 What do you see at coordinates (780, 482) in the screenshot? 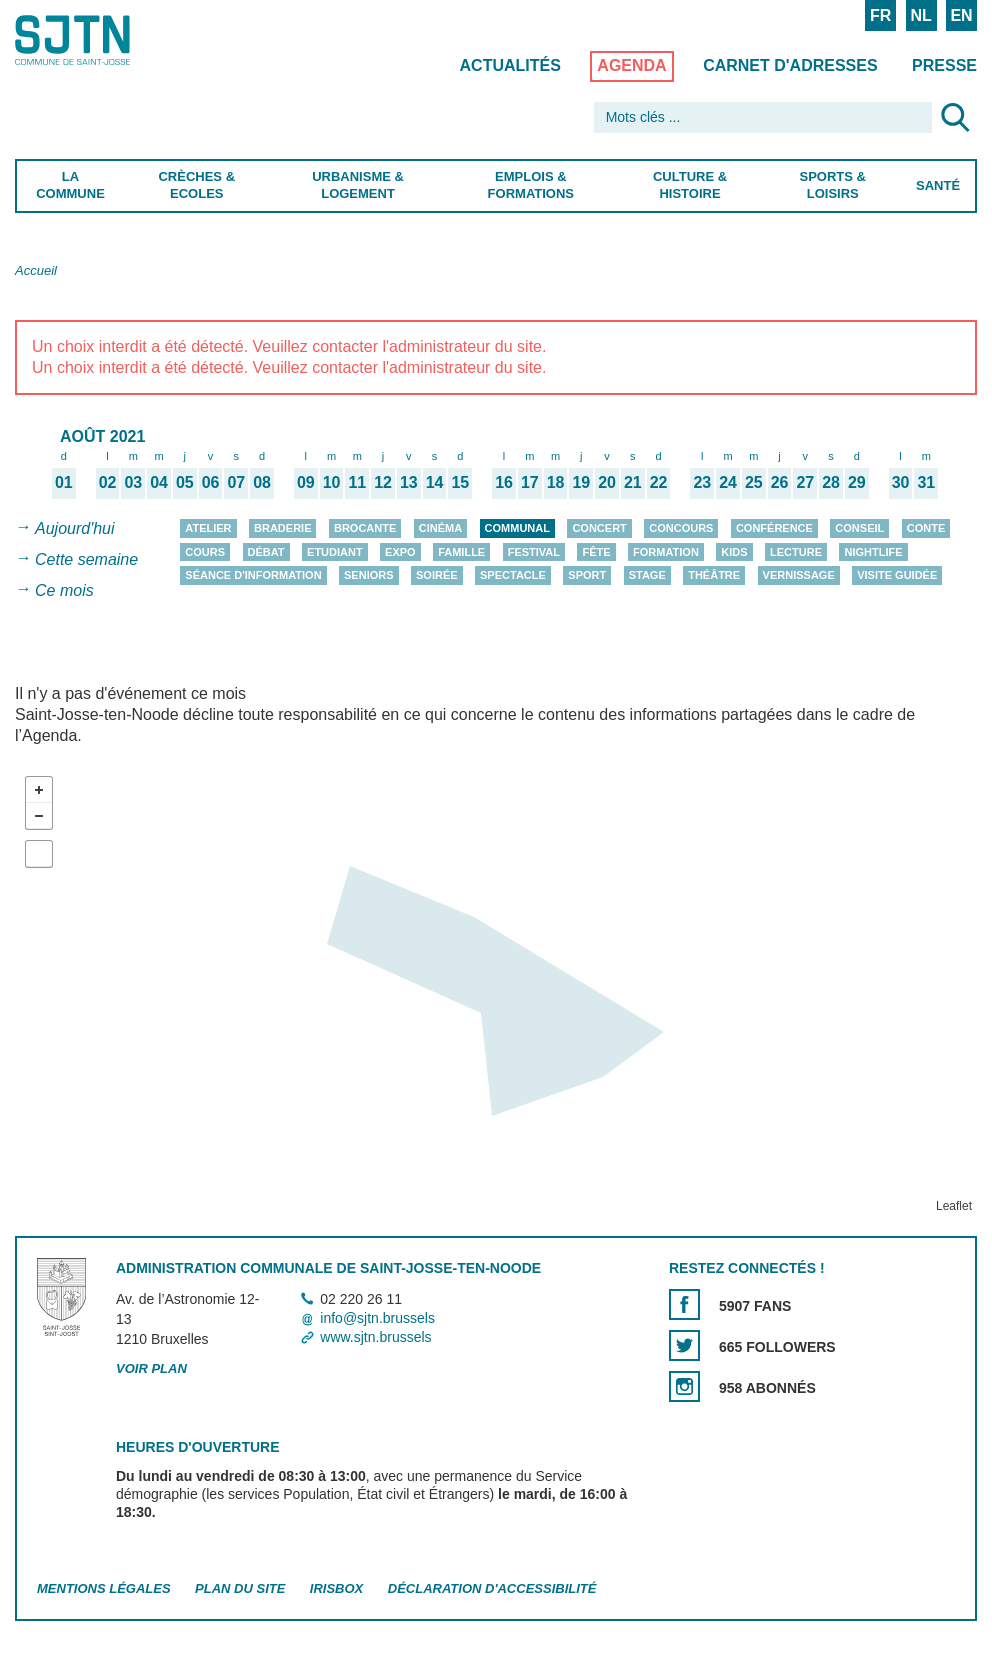
I see `26` at bounding box center [780, 482].